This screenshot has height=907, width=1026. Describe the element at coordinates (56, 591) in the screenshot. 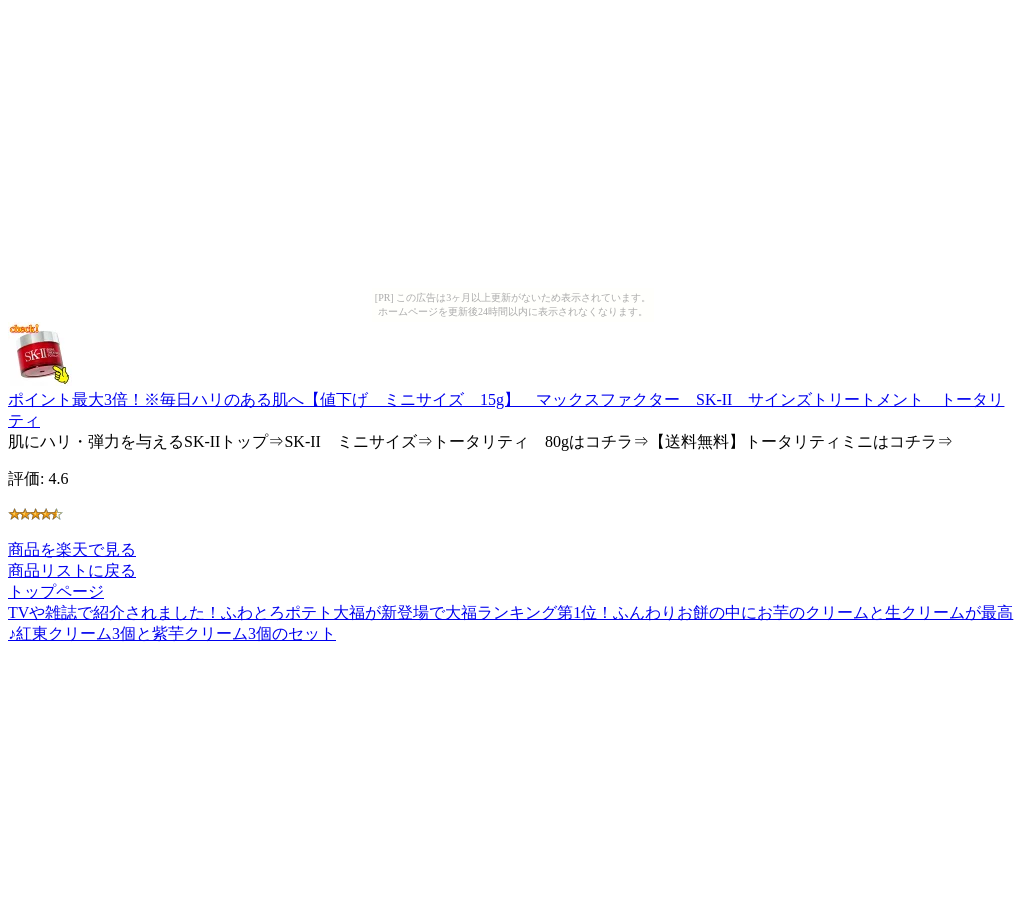

I see `トップページ` at that location.